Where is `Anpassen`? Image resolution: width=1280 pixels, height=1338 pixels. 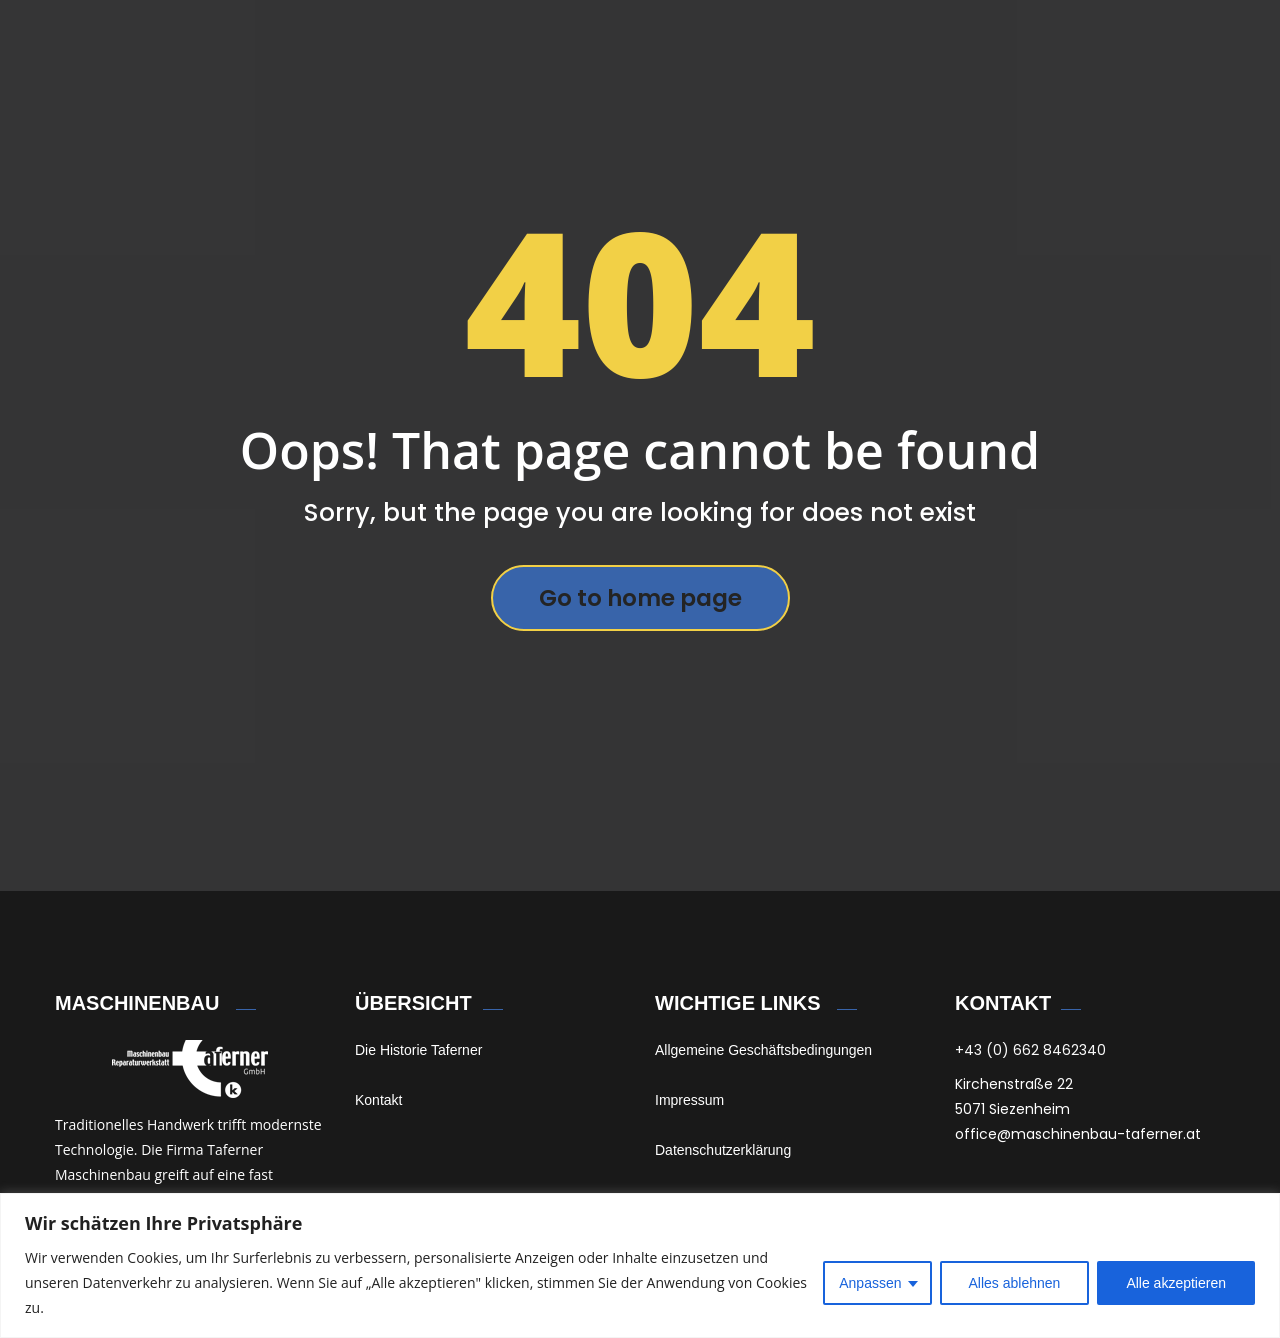
Anpassen is located at coordinates (870, 1283).